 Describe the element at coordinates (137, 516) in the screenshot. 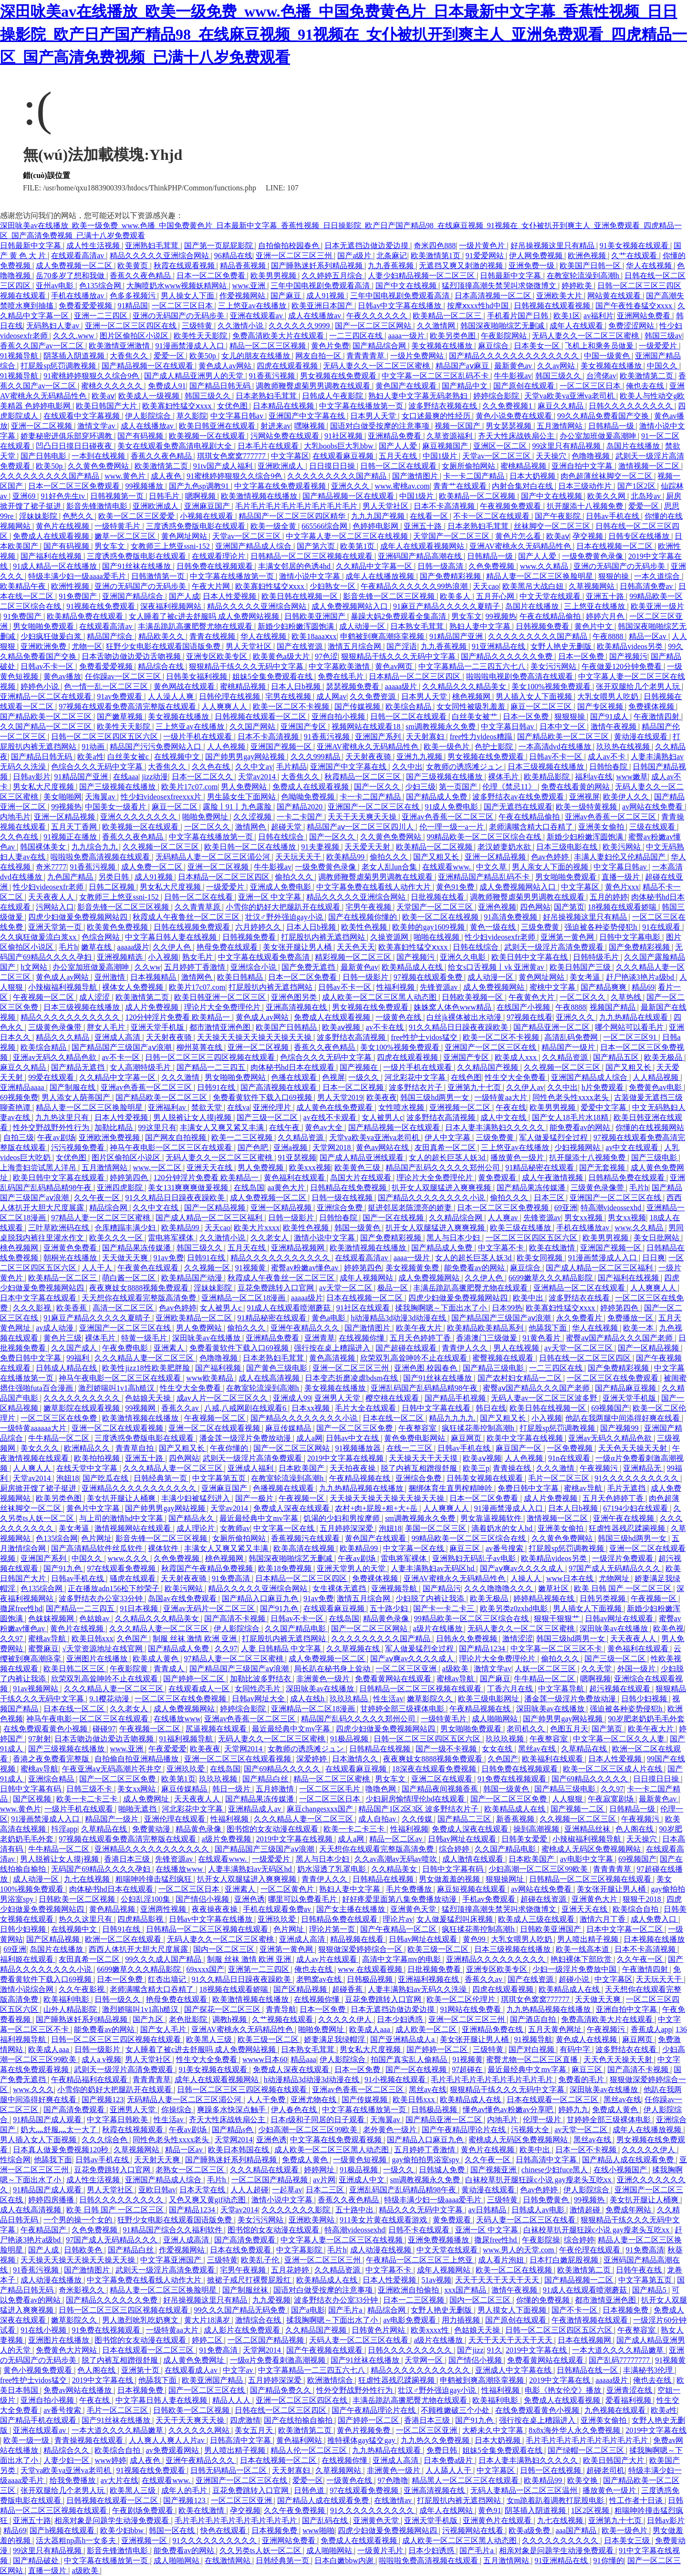

I see `欧美一区二区三区爱爱` at that location.